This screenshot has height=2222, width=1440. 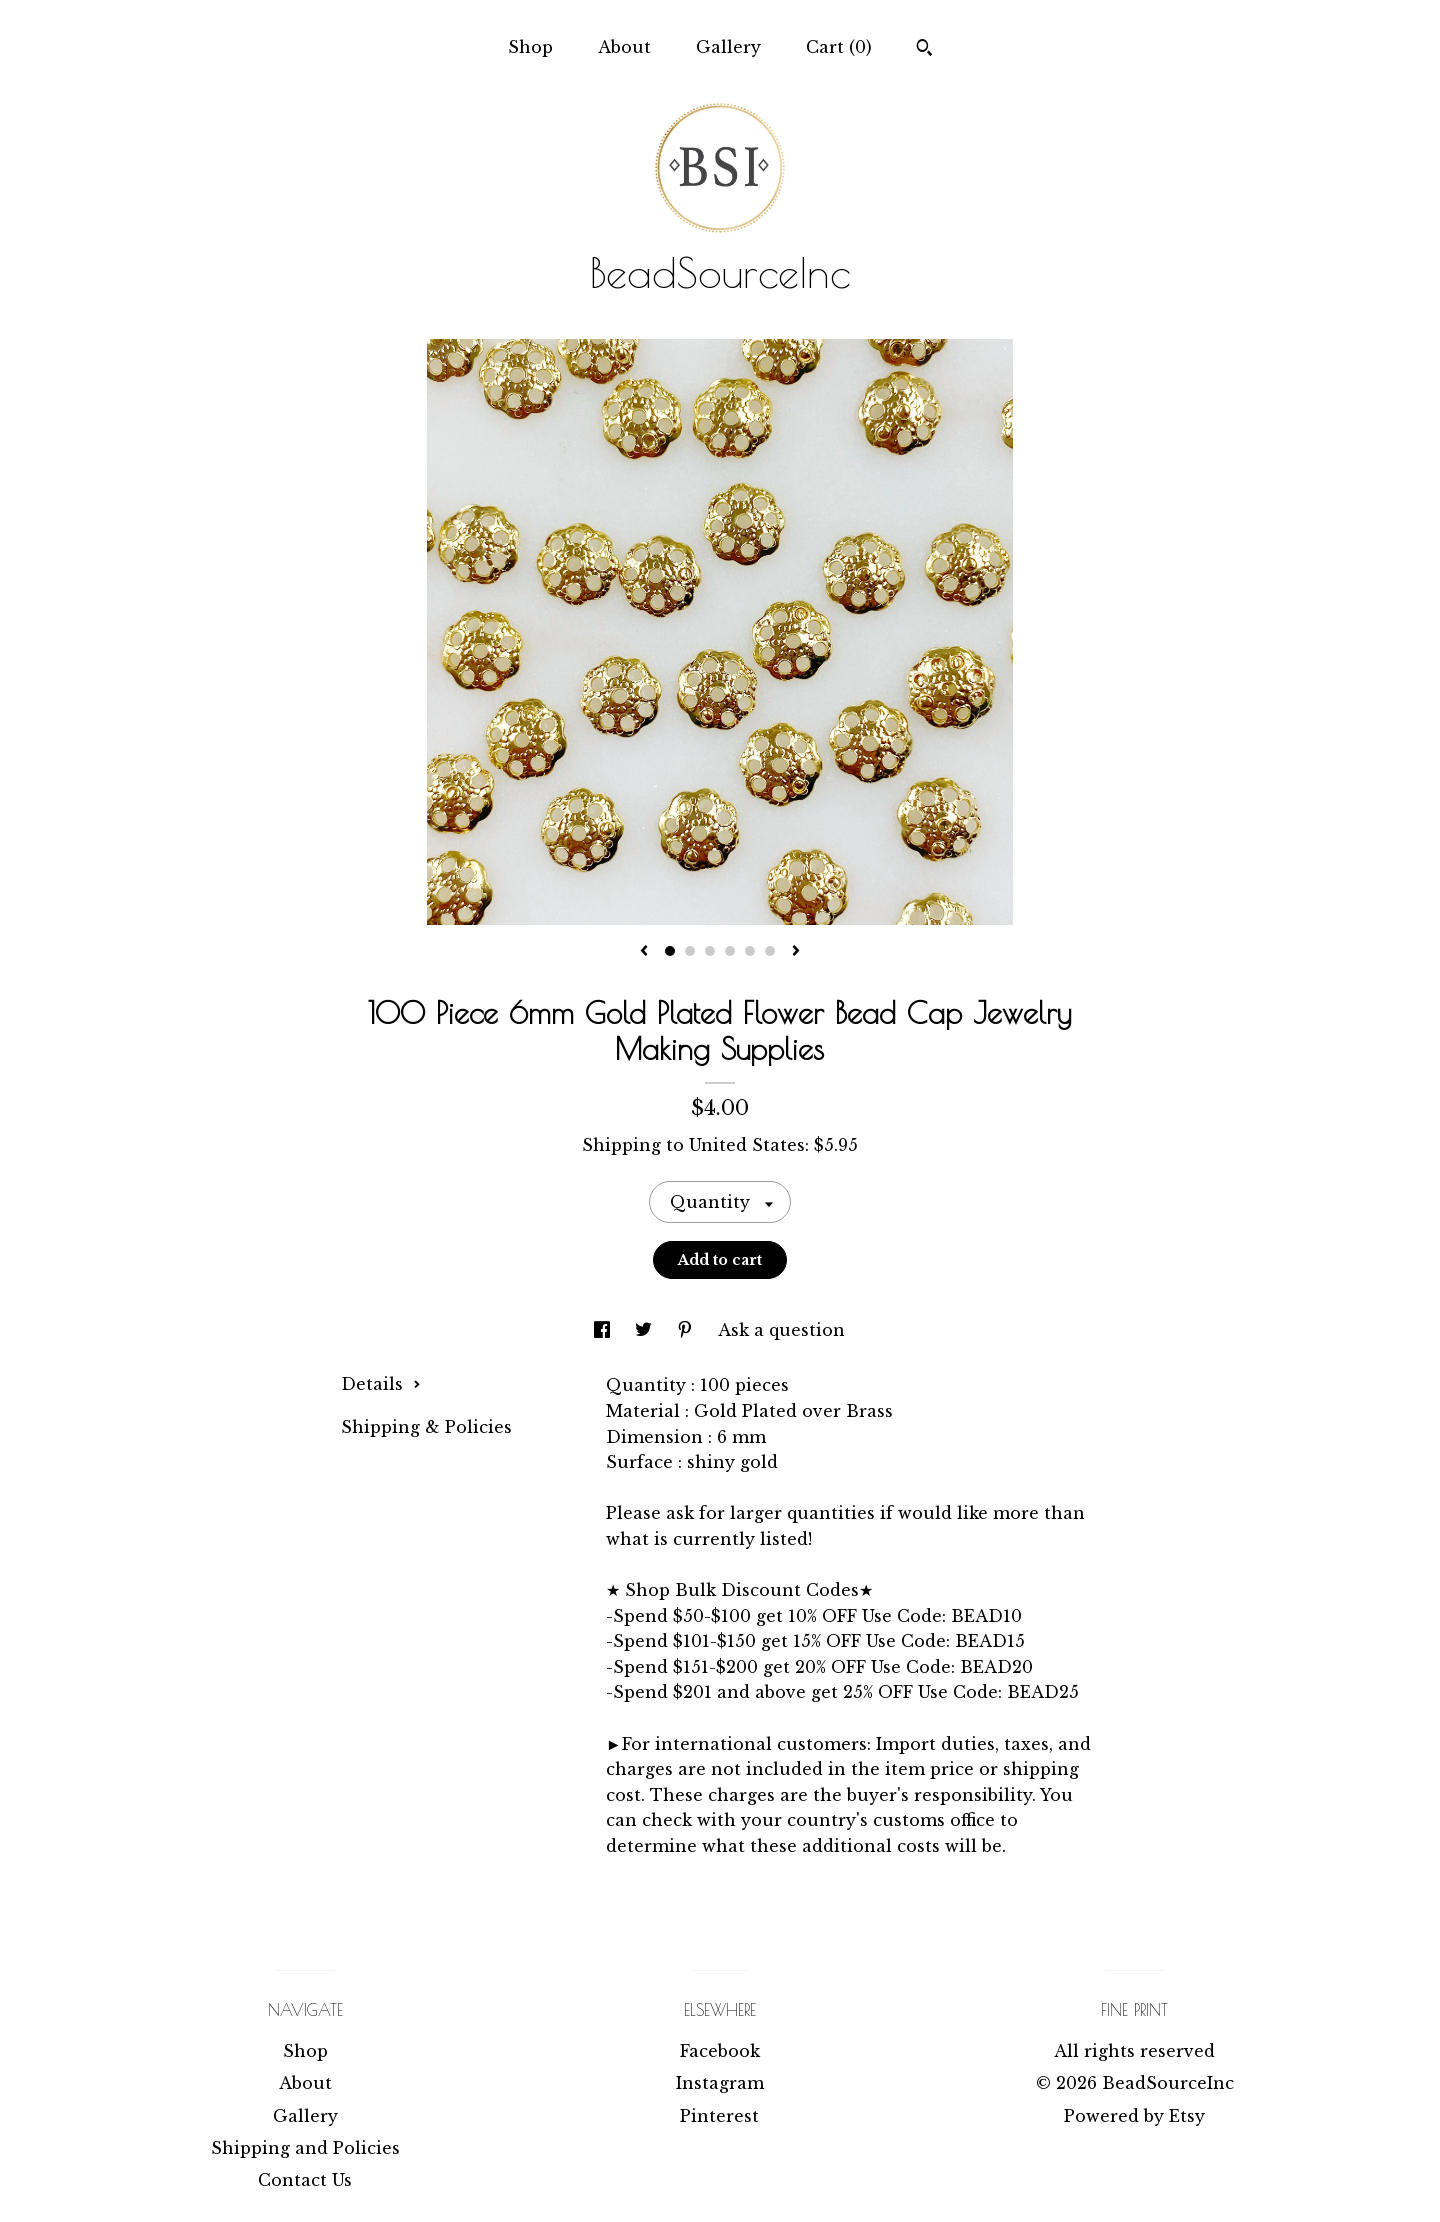 What do you see at coordinates (305, 2180) in the screenshot?
I see `Contact Us` at bounding box center [305, 2180].